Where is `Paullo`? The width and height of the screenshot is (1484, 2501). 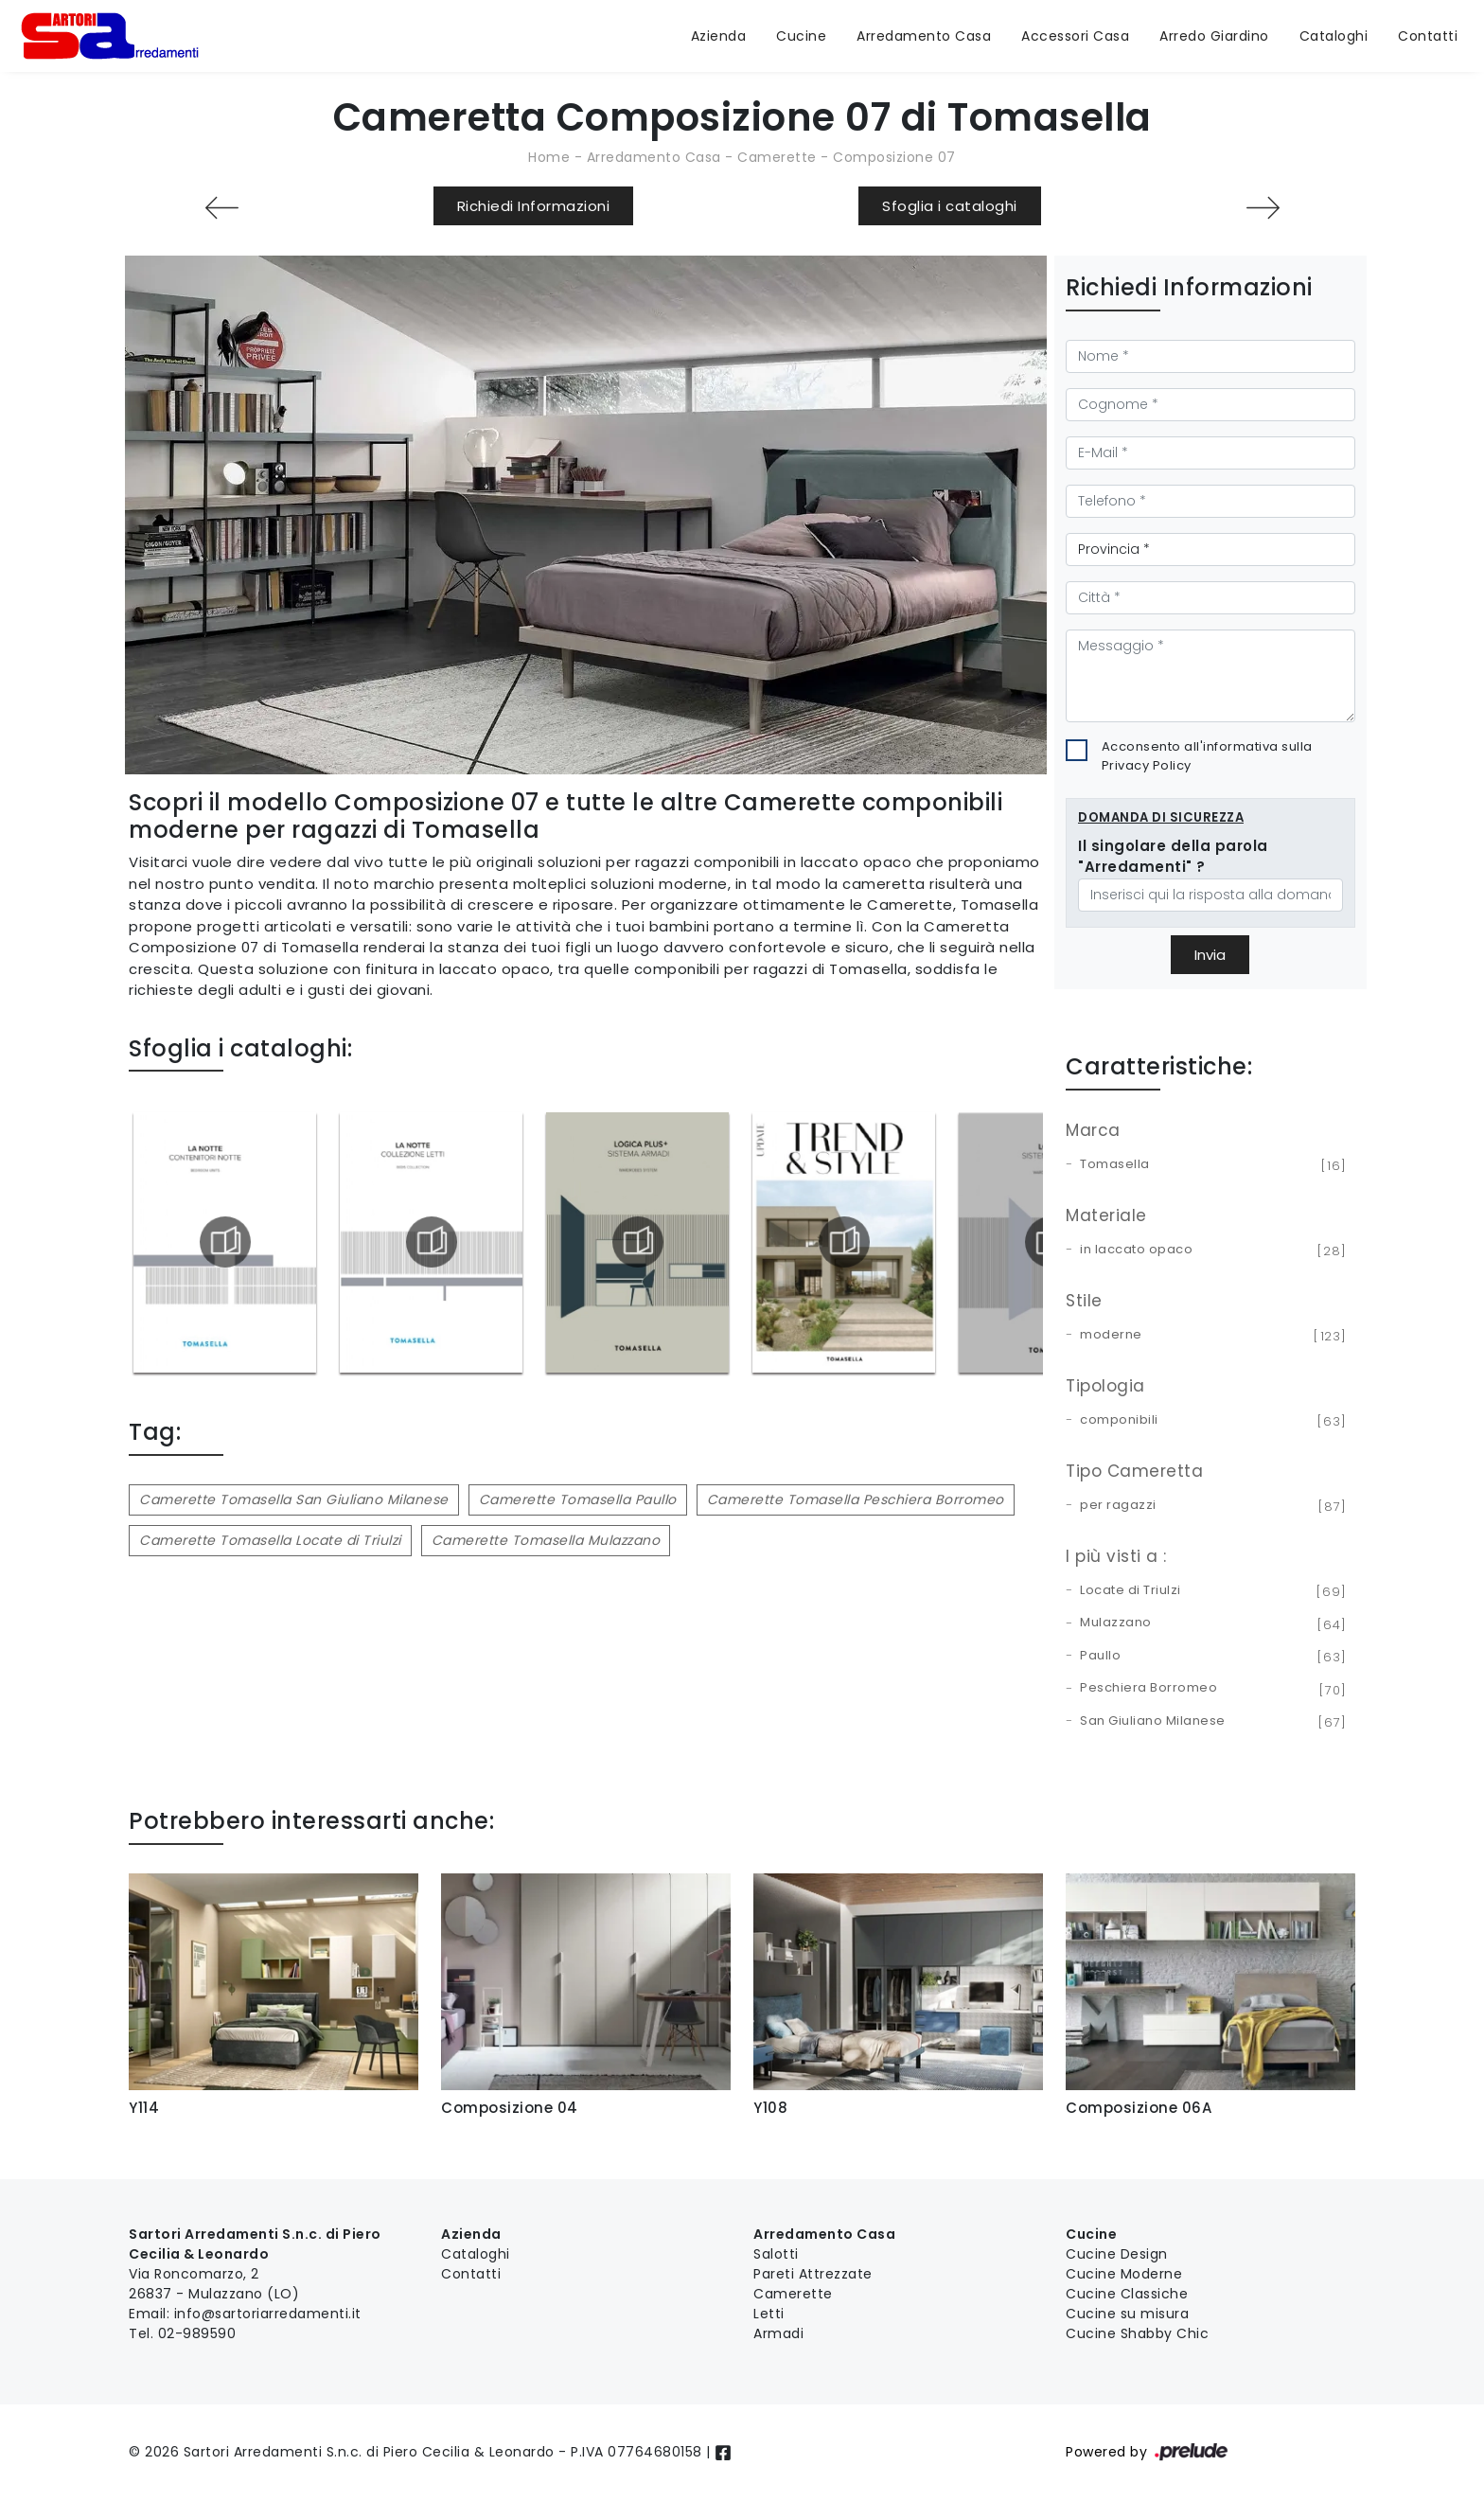
Paullo is located at coordinates (1210, 1656).